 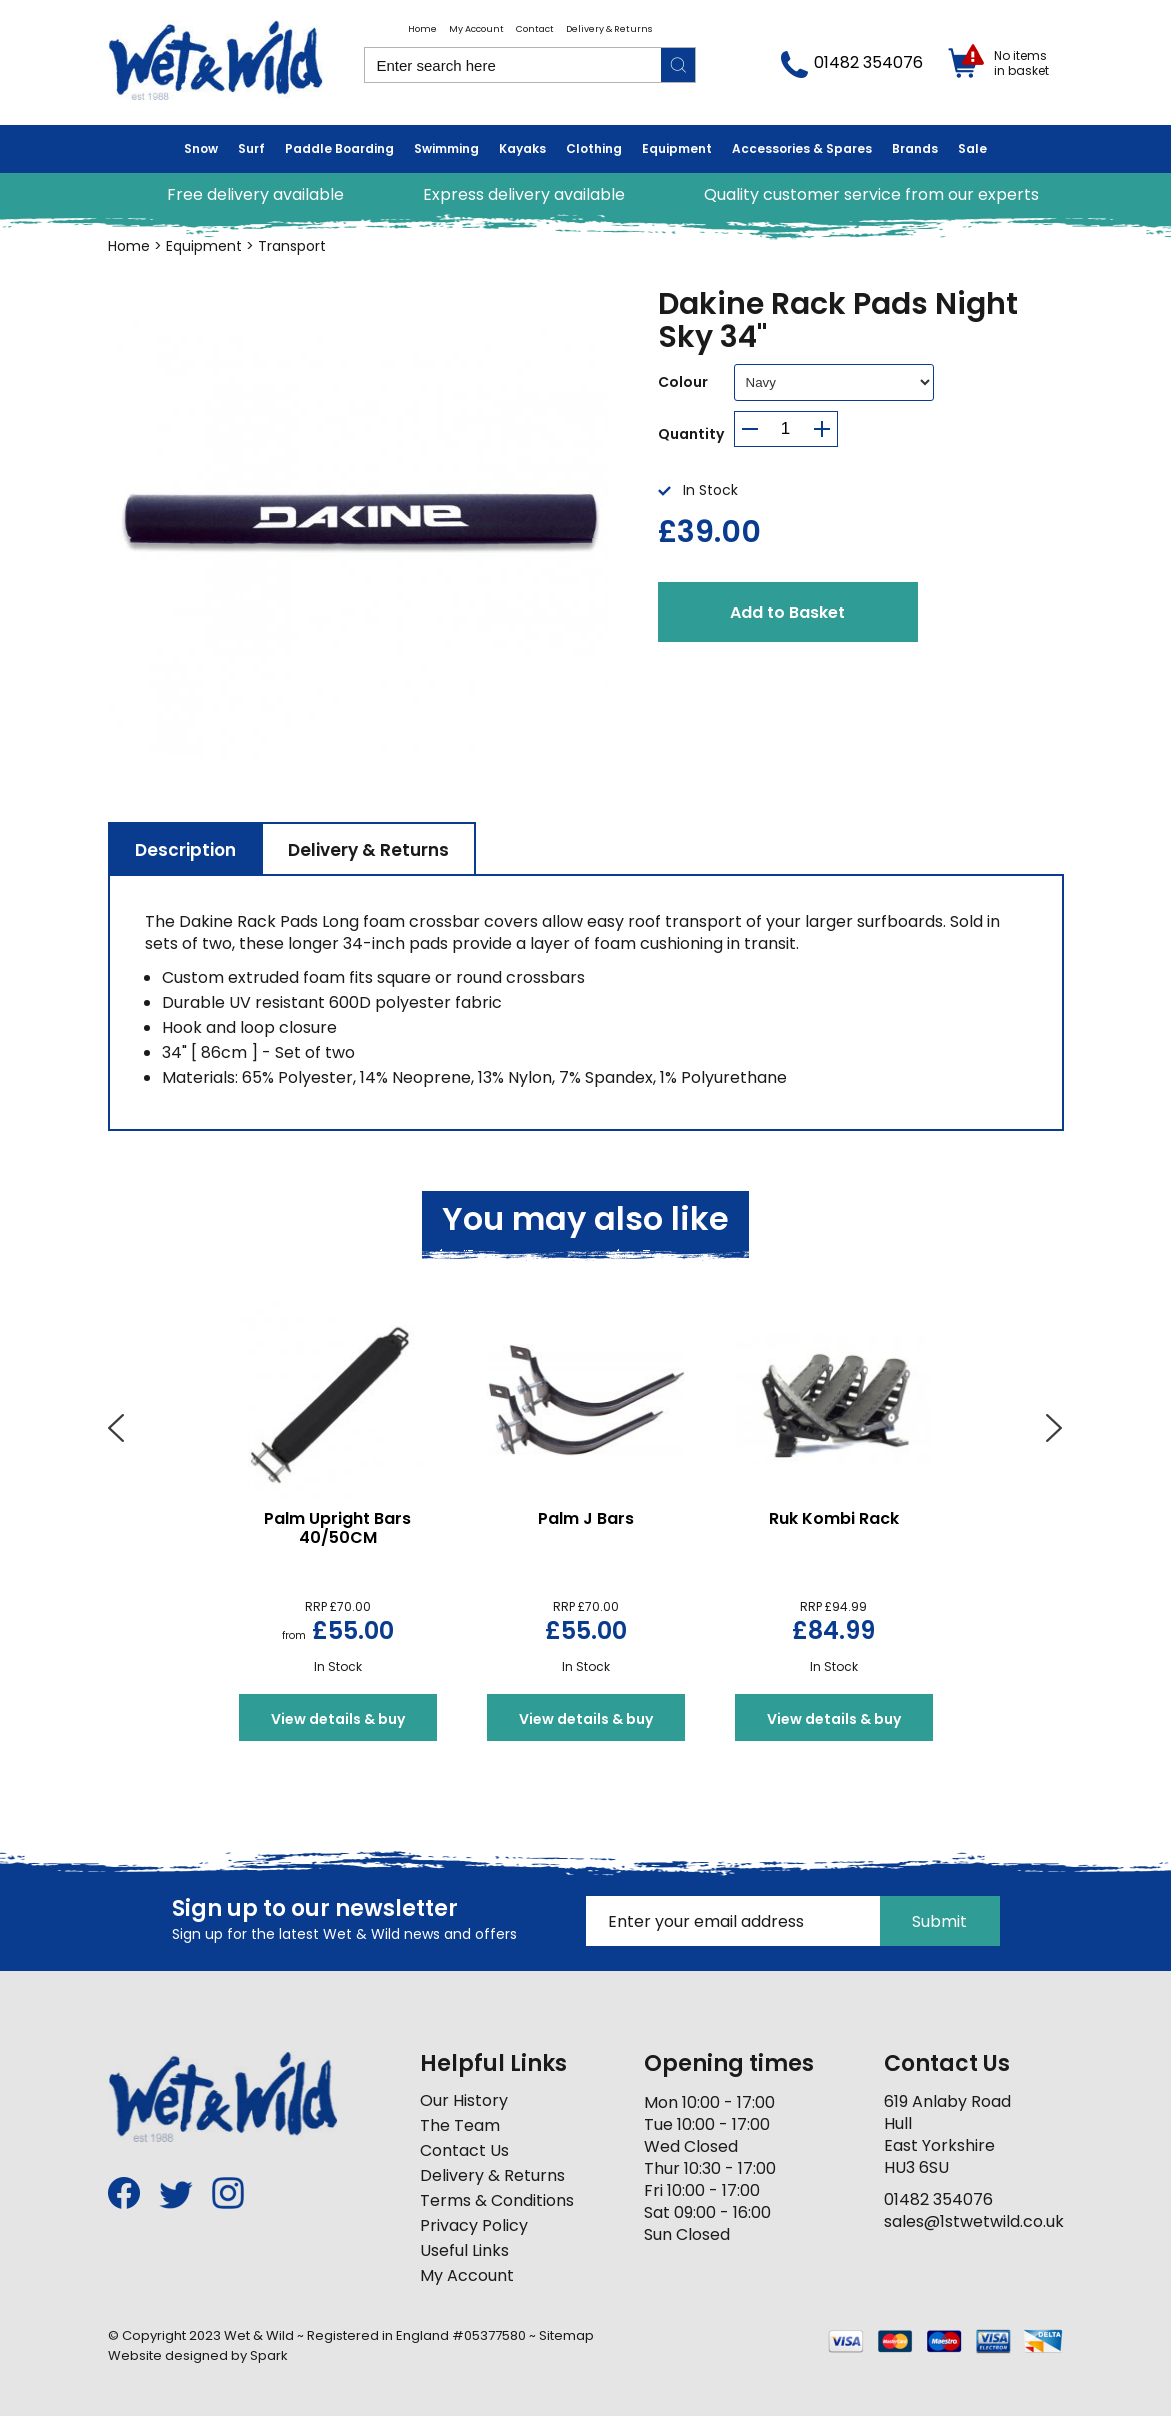 I want to click on Contact, so click(x=535, y=29).